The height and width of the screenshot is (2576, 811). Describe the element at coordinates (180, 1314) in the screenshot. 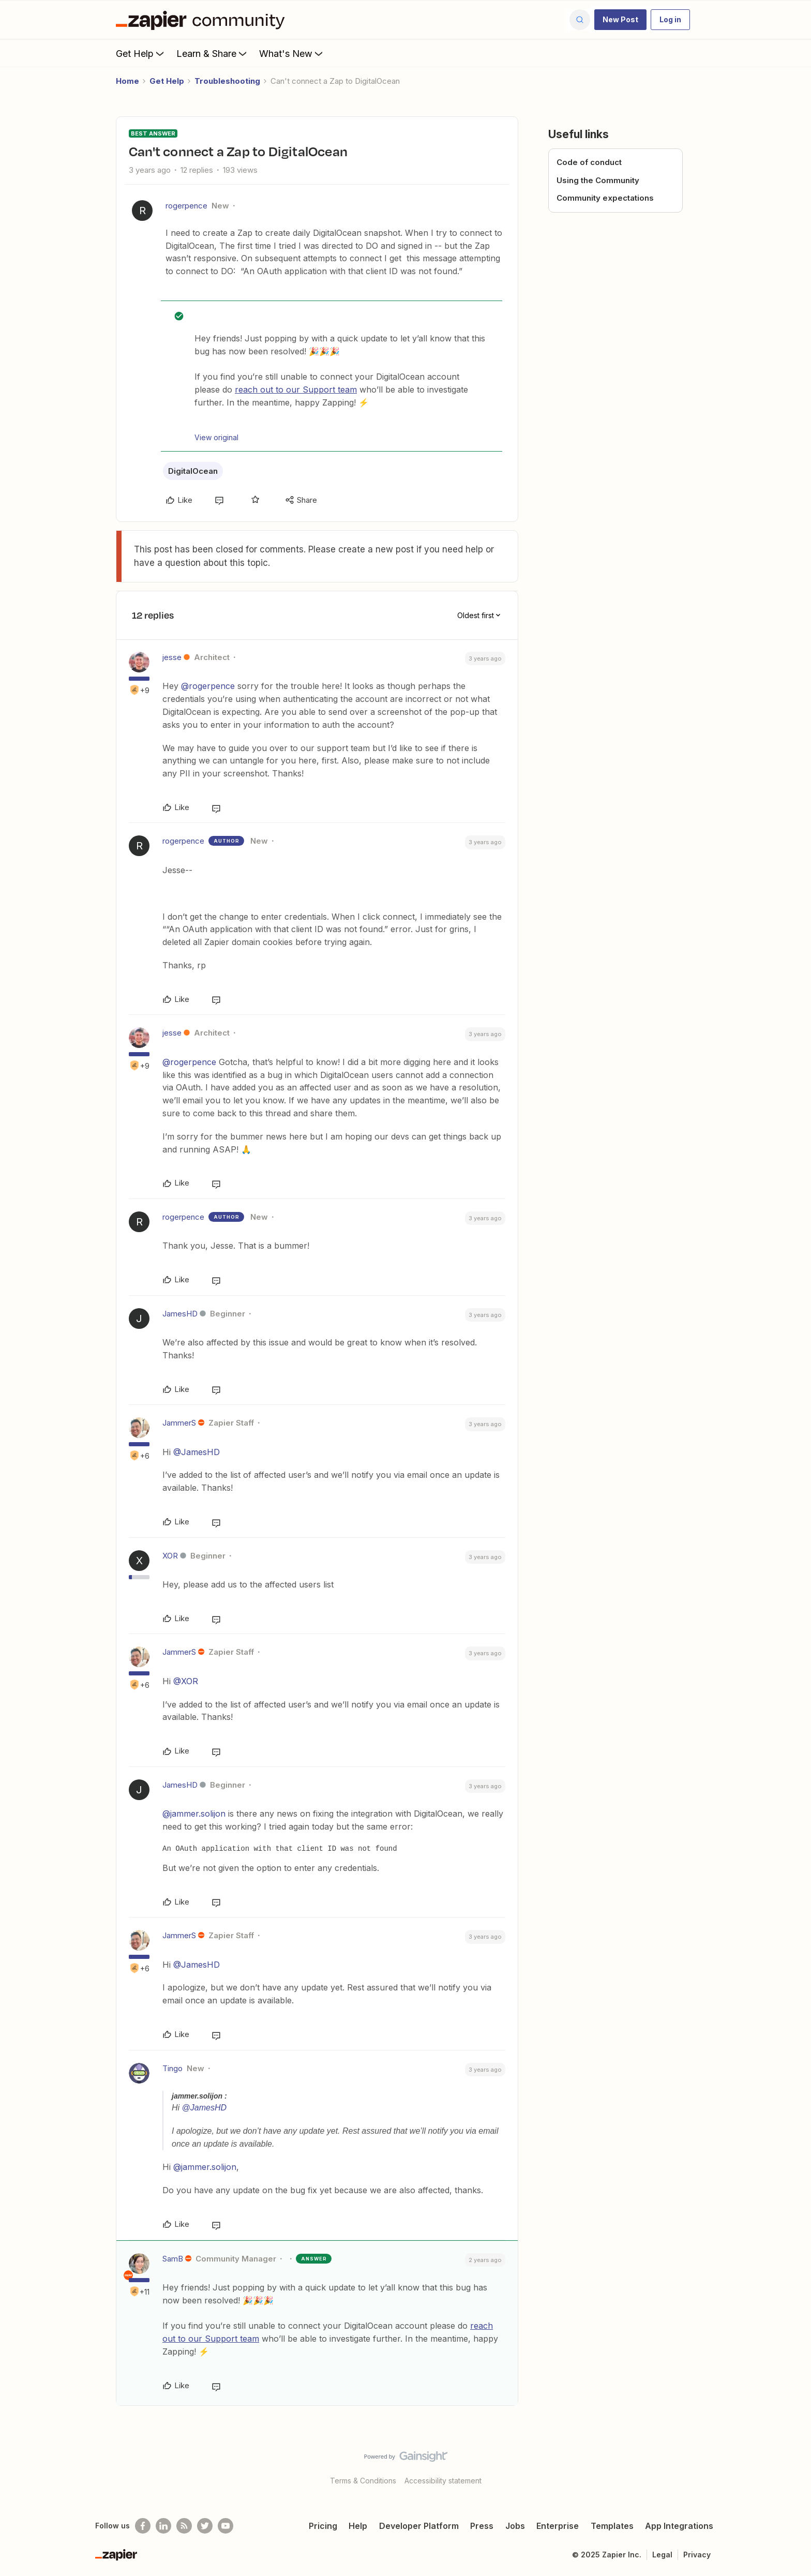

I see `JamesHD` at that location.